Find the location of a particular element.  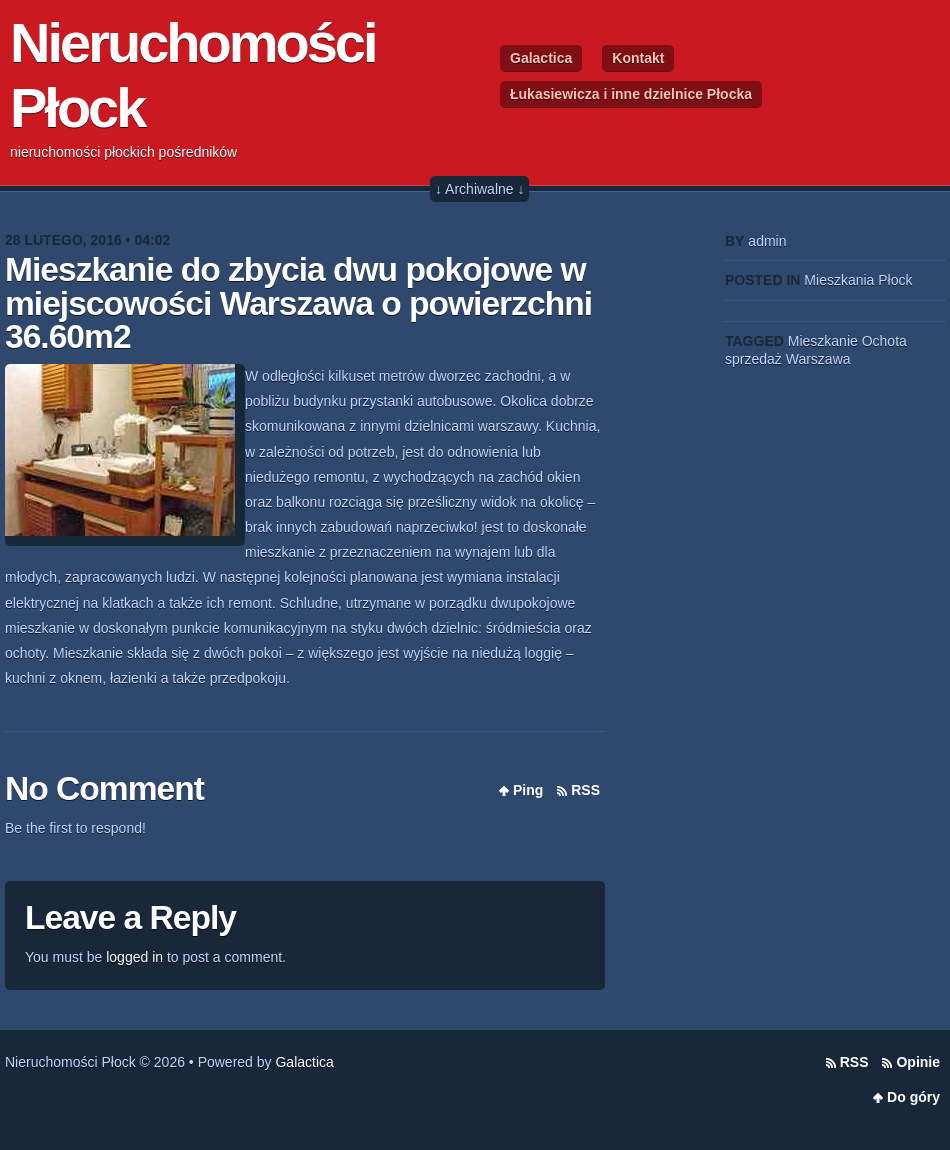

Galactica is located at coordinates (541, 58).